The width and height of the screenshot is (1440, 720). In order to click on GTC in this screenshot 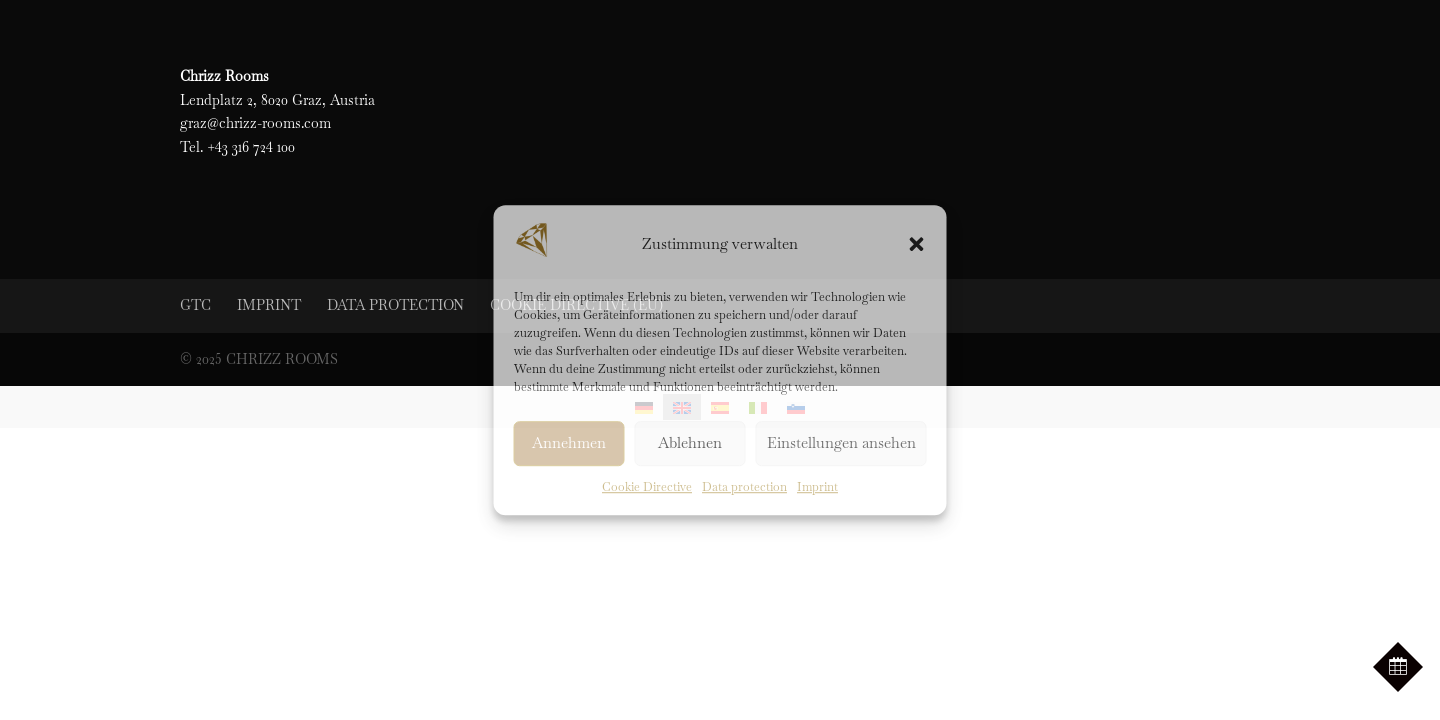, I will do `click(195, 305)`.